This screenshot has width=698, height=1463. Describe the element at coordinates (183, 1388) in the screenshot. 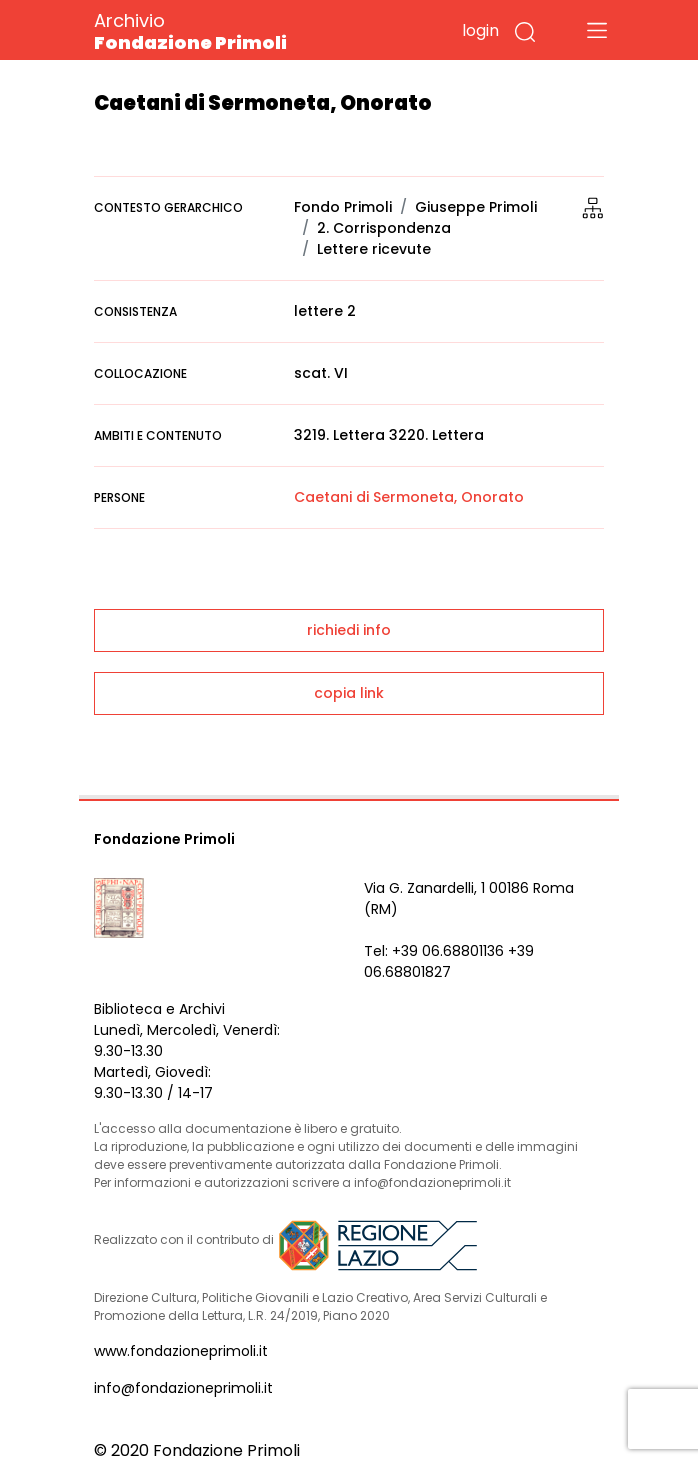

I see `info@fondazioneprimoli.it` at that location.